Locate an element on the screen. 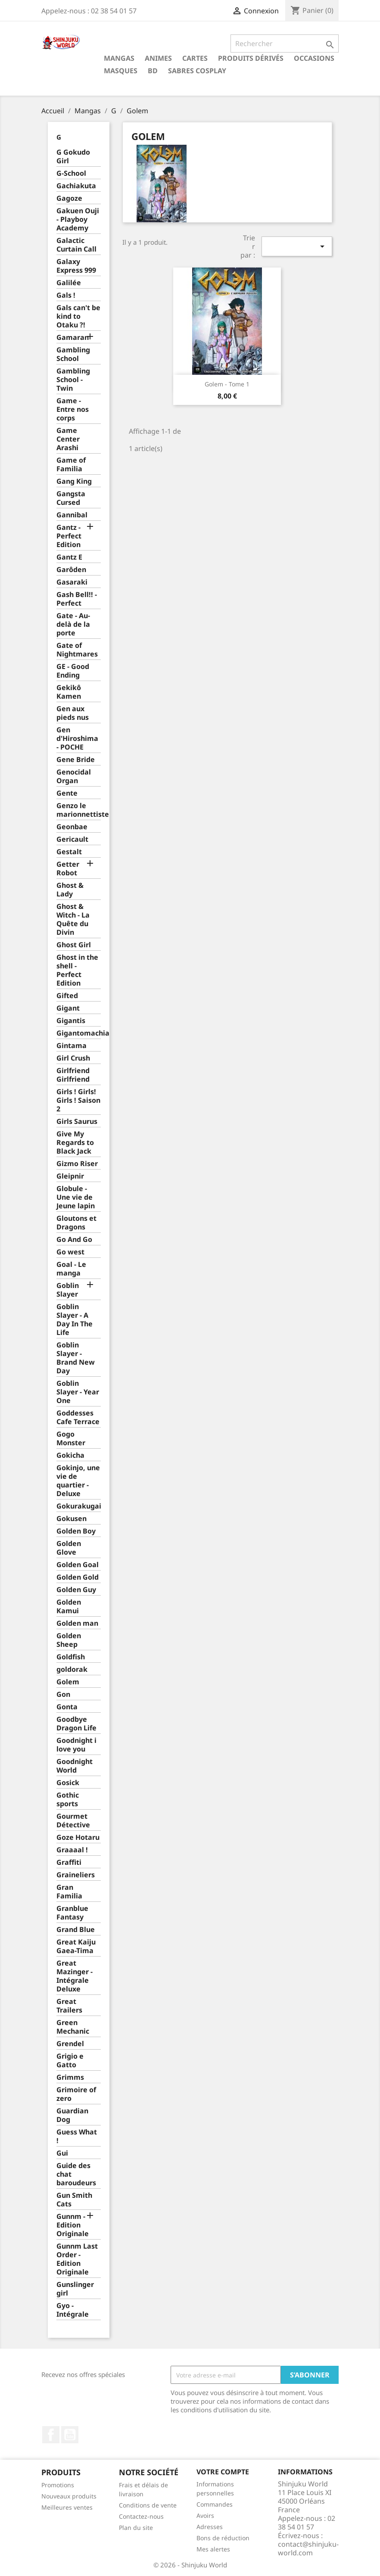 The width and height of the screenshot is (380, 2576). Gen aux pieds nus is located at coordinates (72, 713).